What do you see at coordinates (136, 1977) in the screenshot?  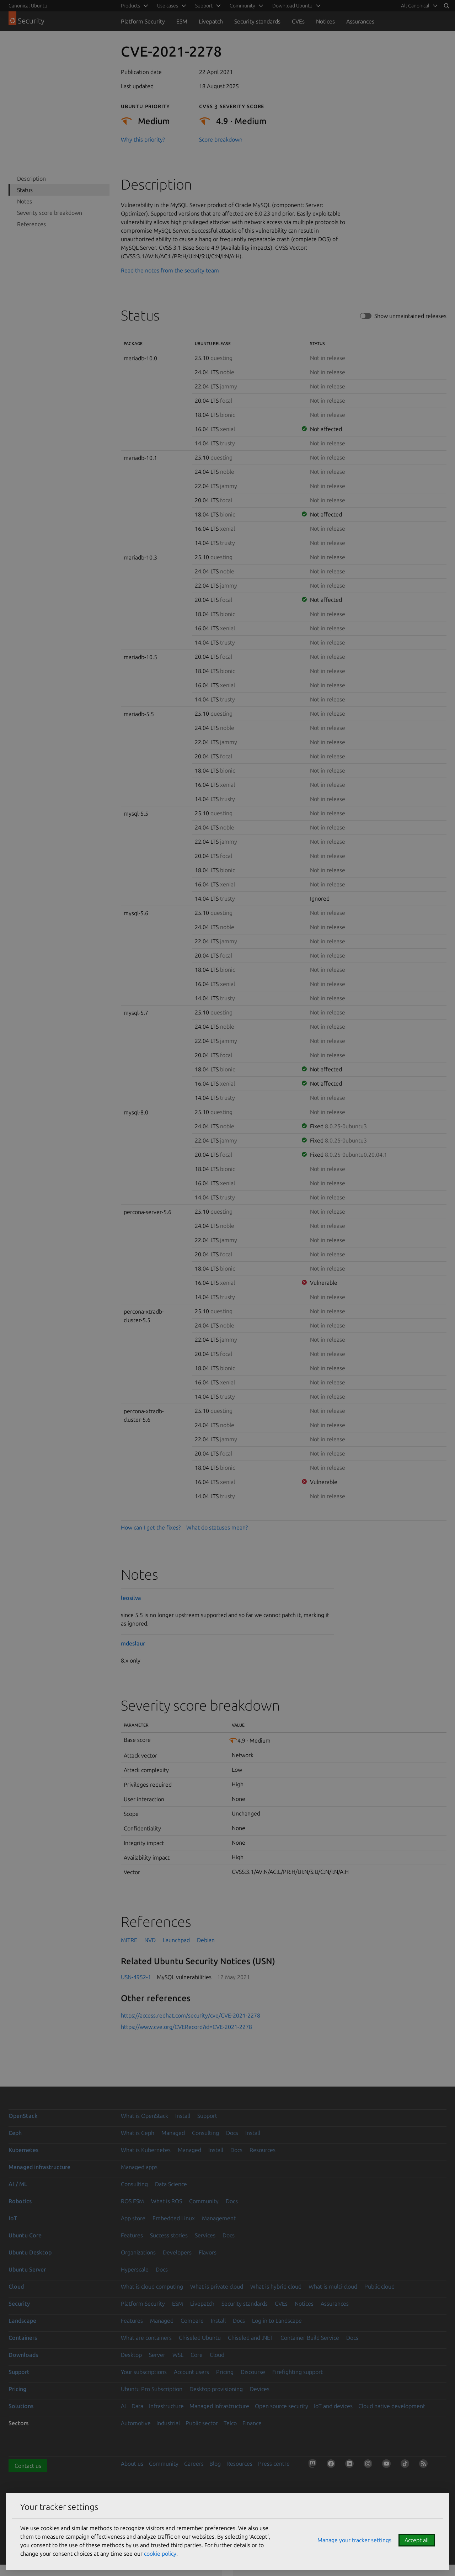 I see `USN-4952-1` at bounding box center [136, 1977].